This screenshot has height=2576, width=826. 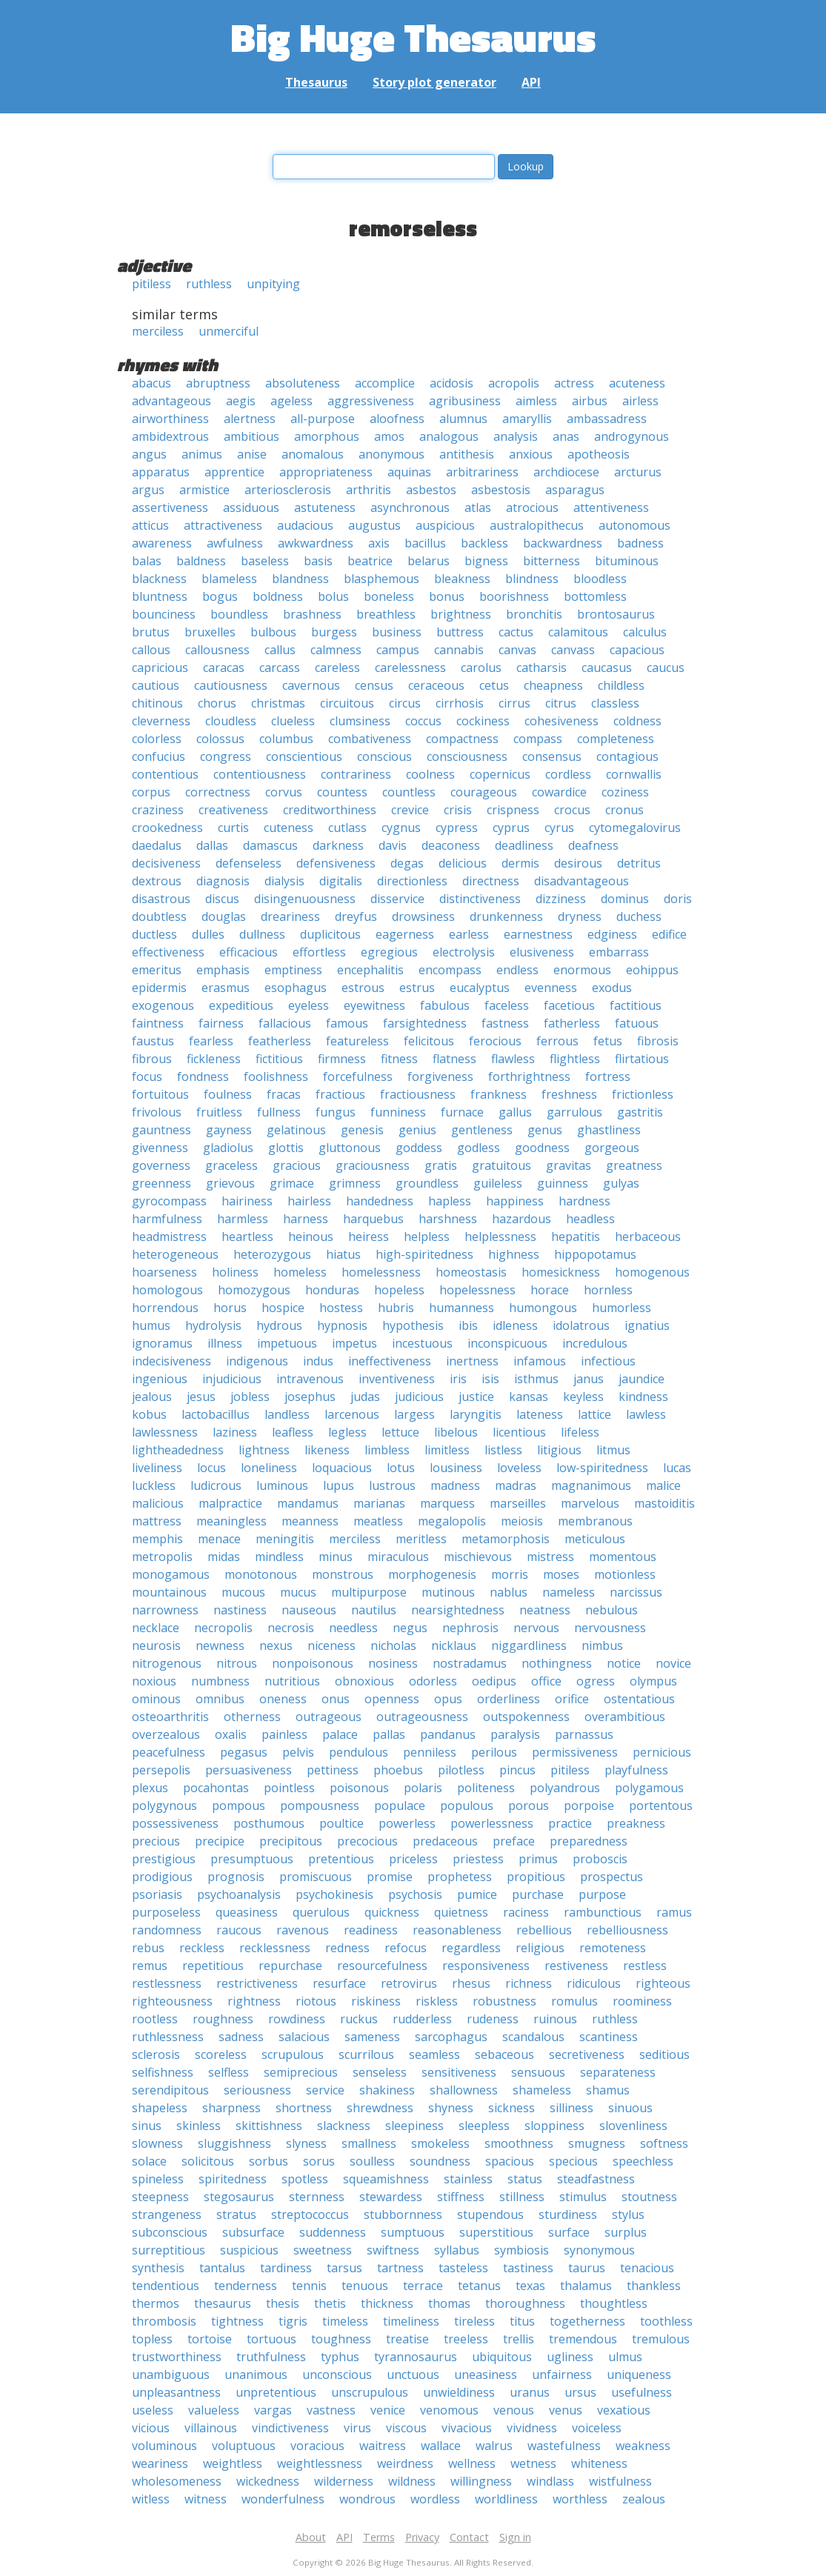 What do you see at coordinates (389, 1734) in the screenshot?
I see `pallas` at bounding box center [389, 1734].